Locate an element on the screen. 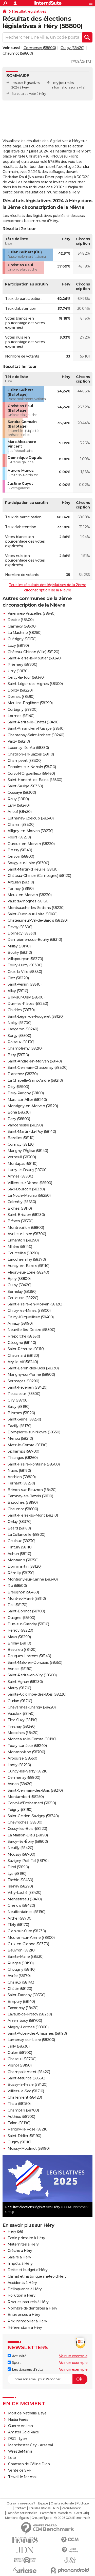 The height and width of the screenshot is (2576, 95). Achun (58110) is located at coordinates (19, 1553).